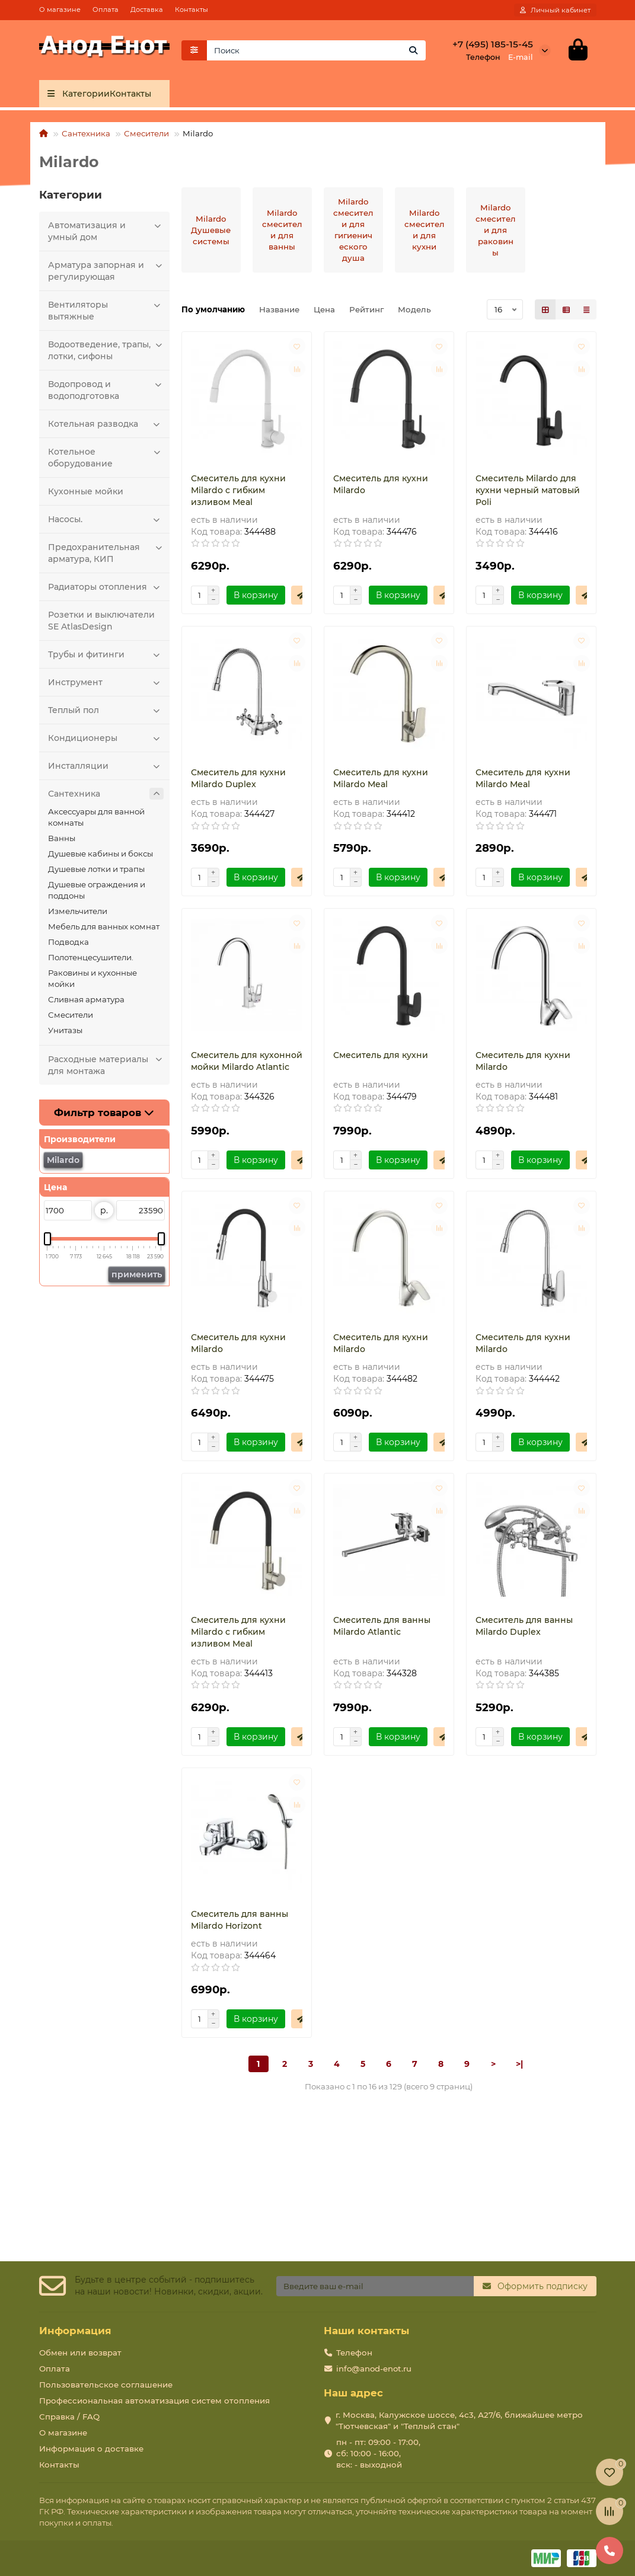 The image size is (635, 2576). I want to click on Сантехника, so click(86, 133).